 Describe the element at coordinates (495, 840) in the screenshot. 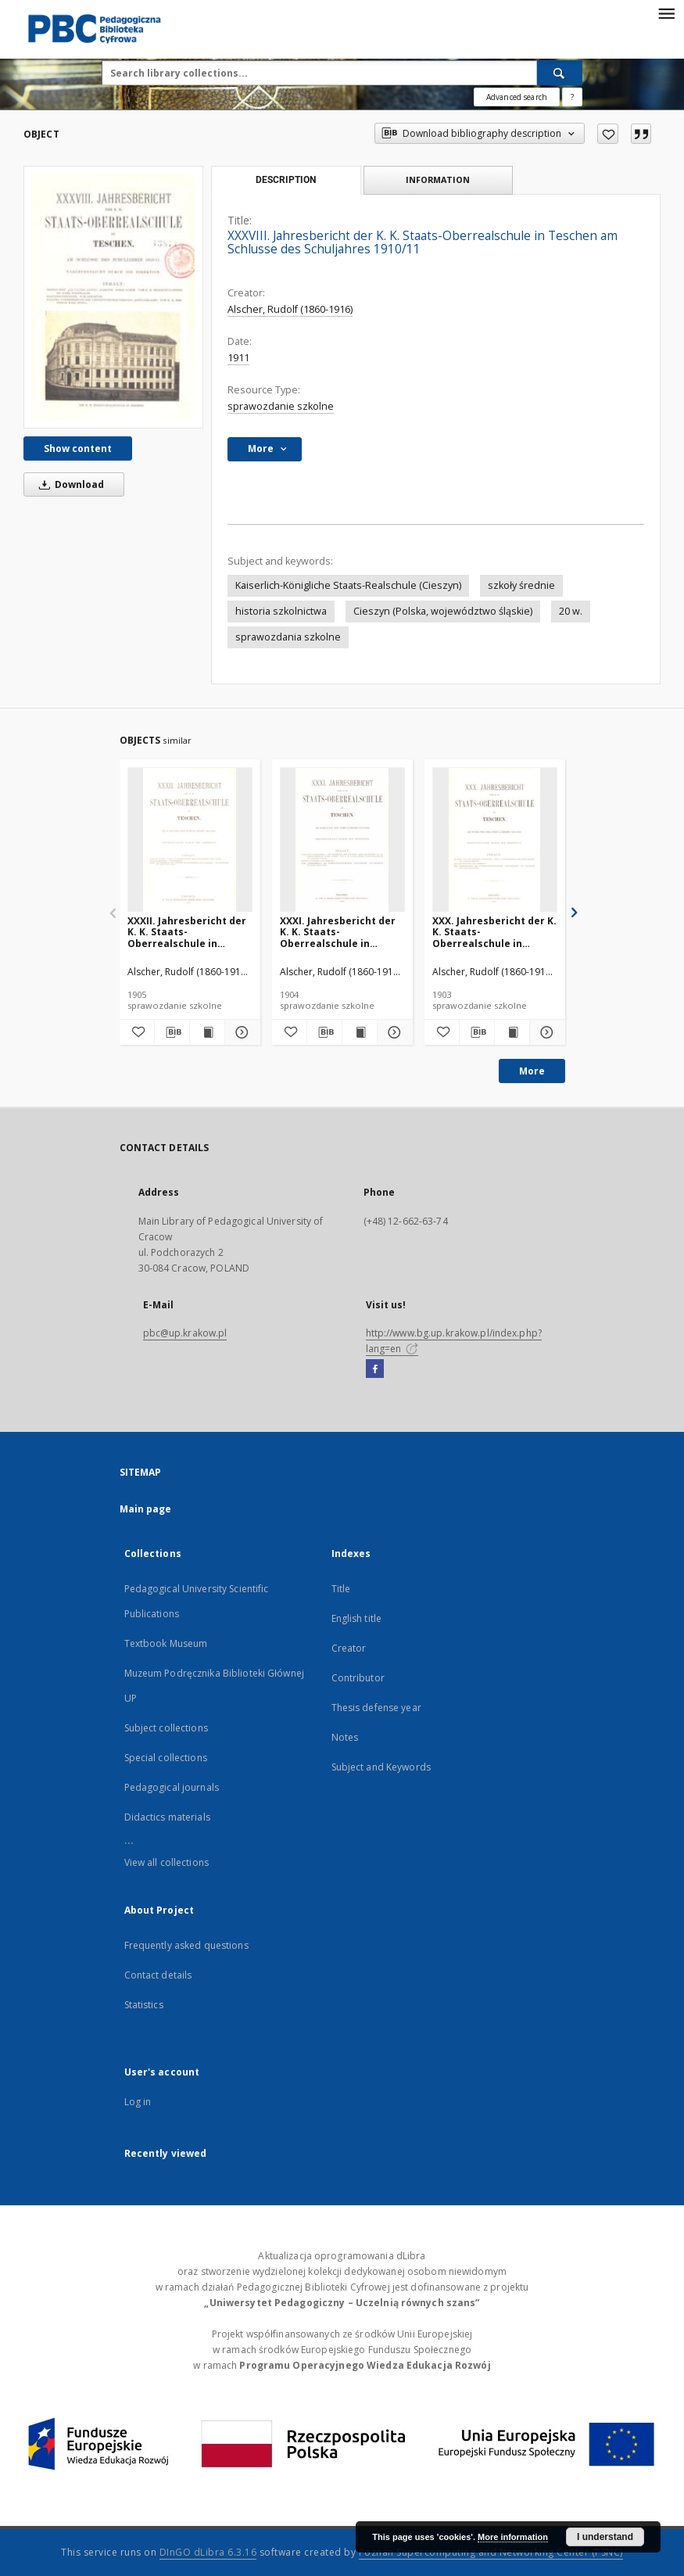

I see `[XXX. Jahresbericht der K. K. Staats-Oberrealschule in Teschen am Schlusse des Schuljahres 1902/1903]` at that location.